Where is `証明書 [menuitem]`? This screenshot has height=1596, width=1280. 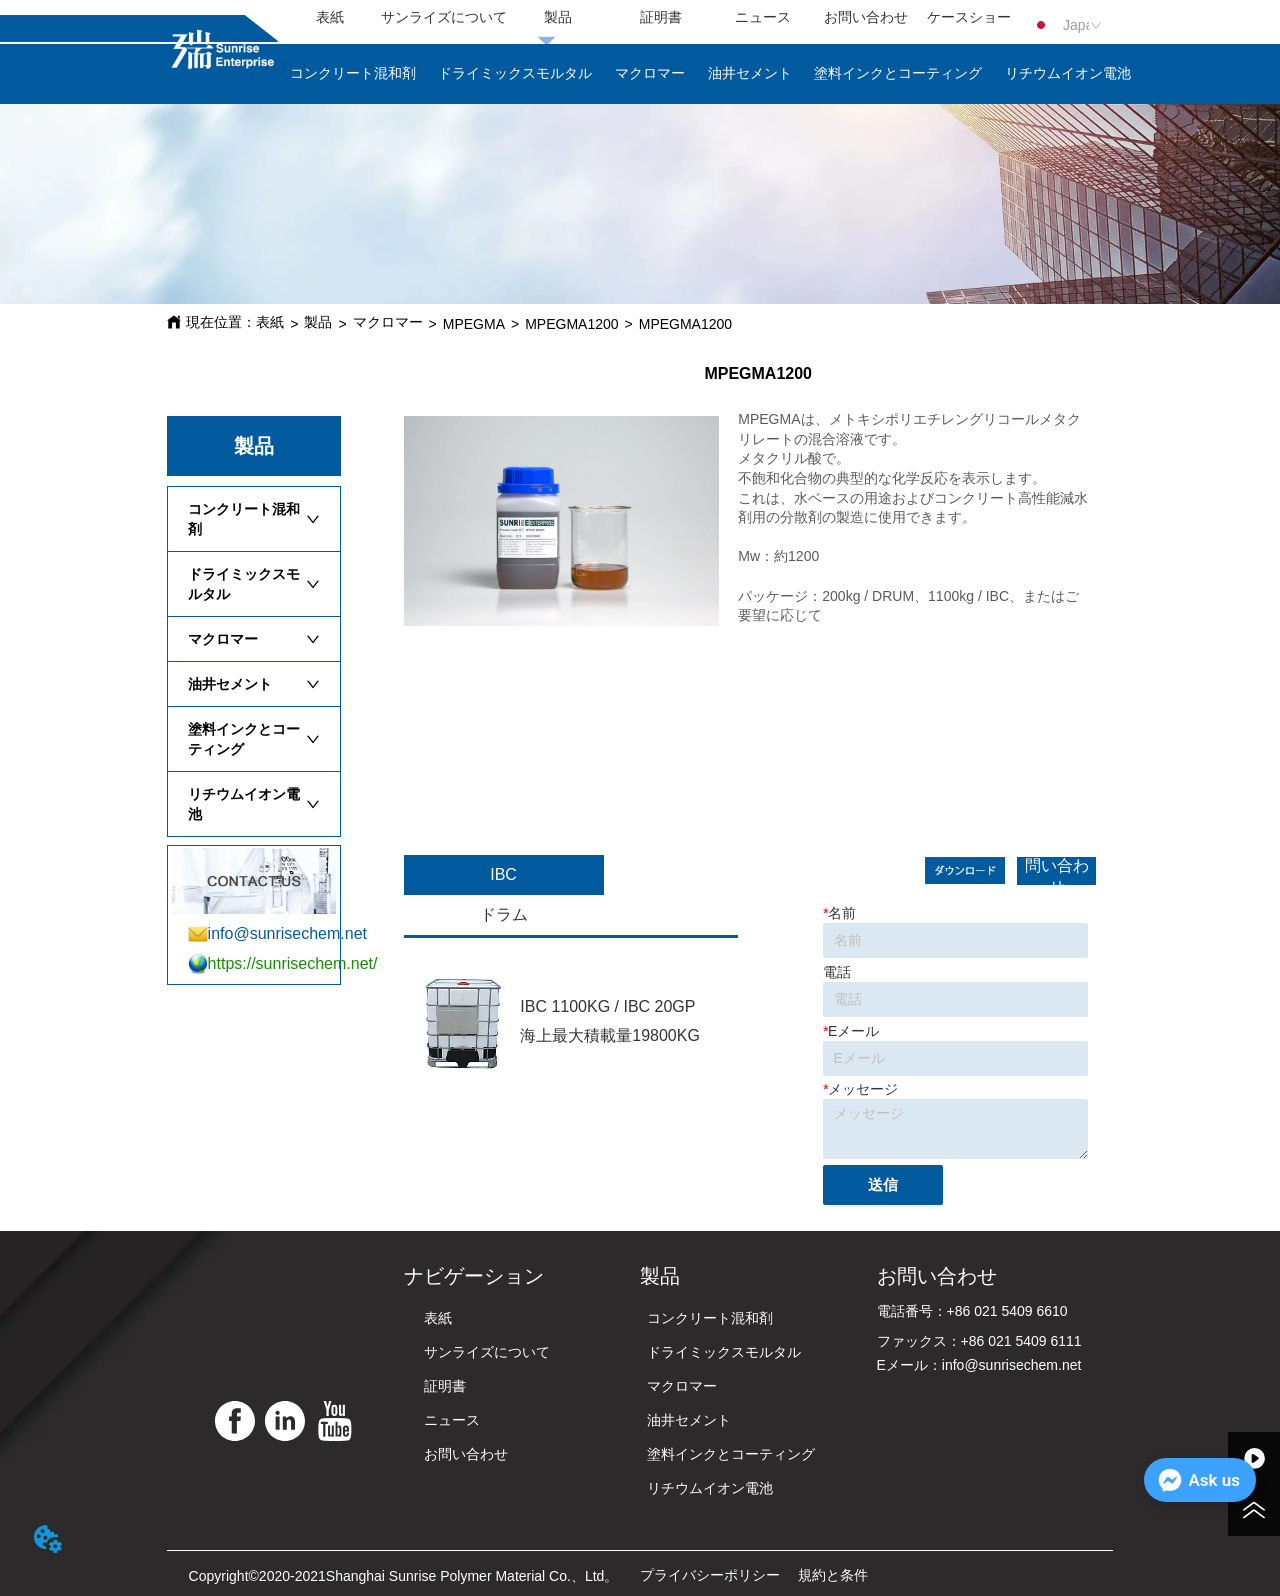
証明書 [menuitem] is located at coordinates (661, 17).